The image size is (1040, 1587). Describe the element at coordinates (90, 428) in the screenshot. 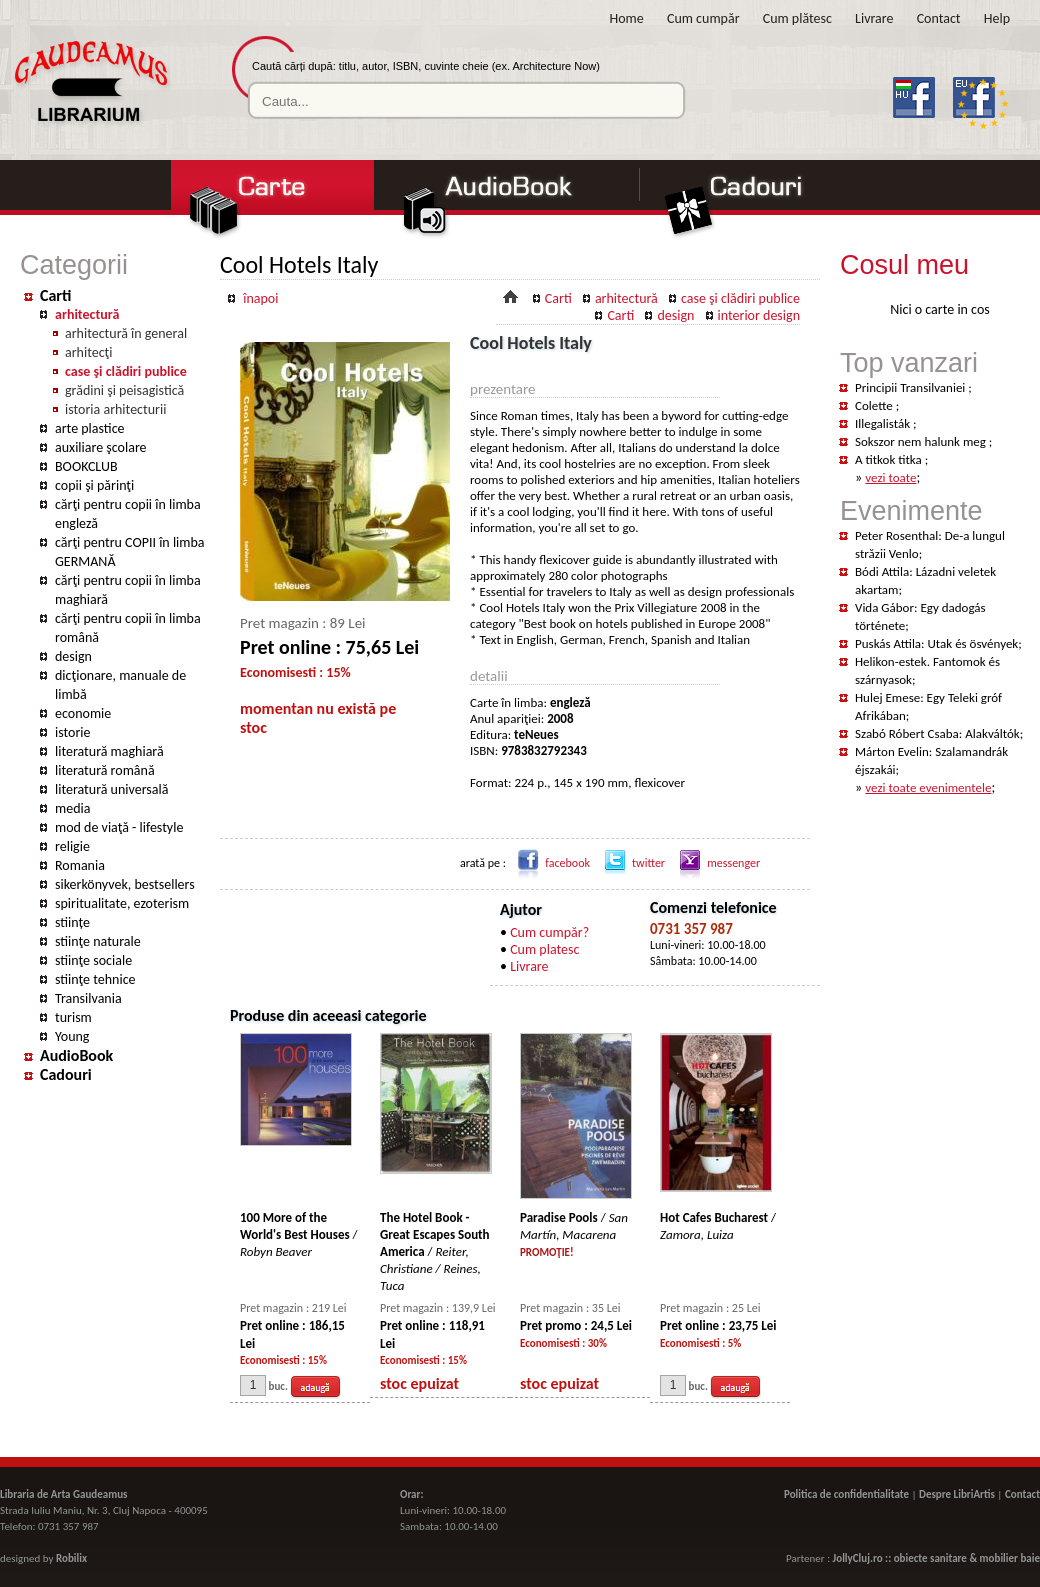

I see `arte plastice` at that location.